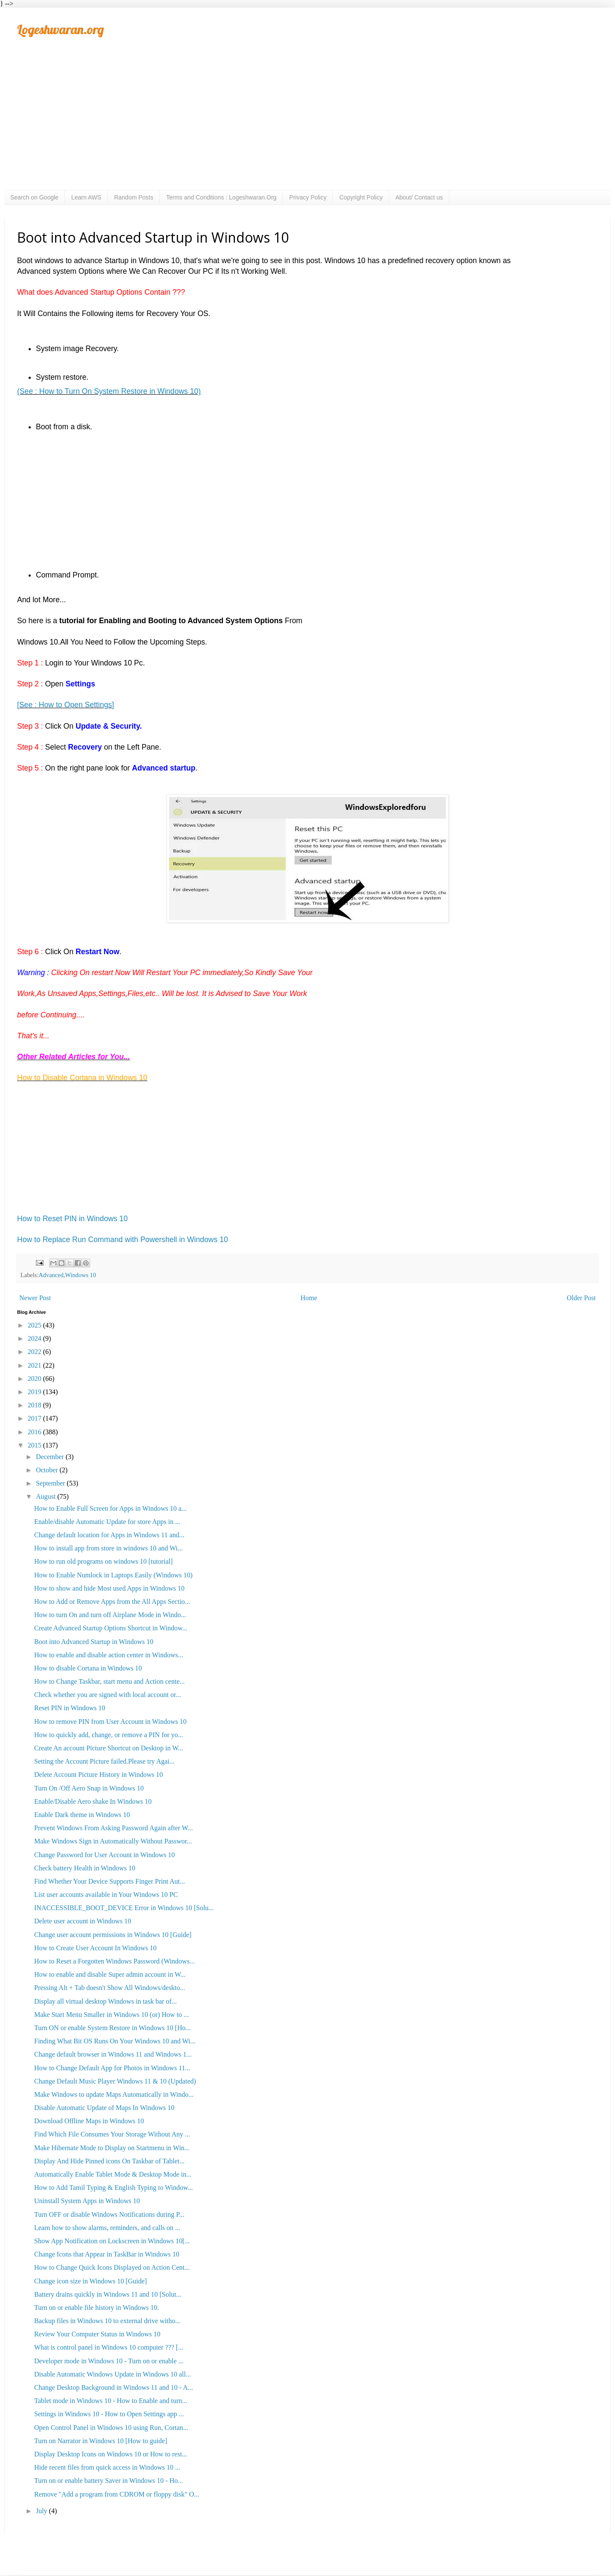 The height and width of the screenshot is (2576, 615). I want to click on 2018, so click(35, 1405).